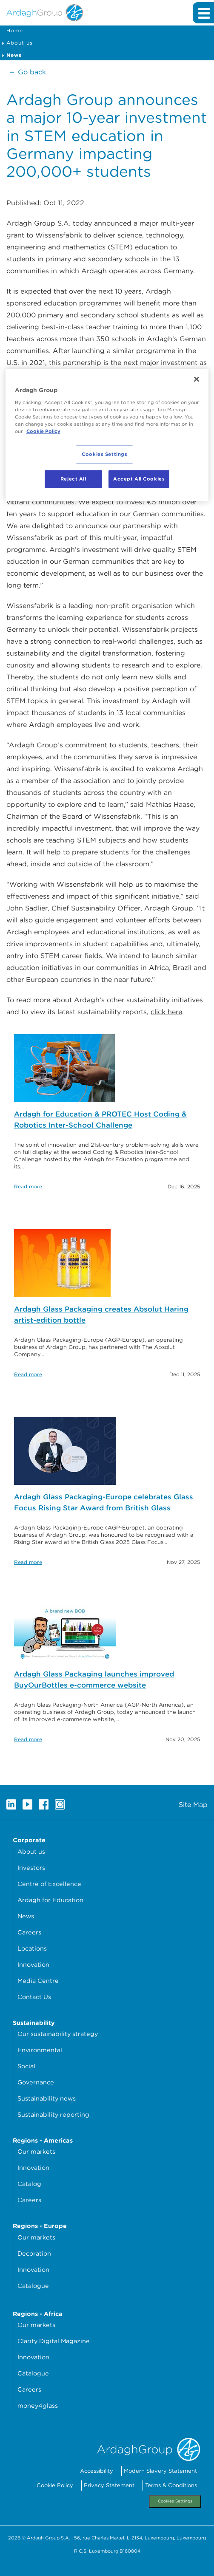 The width and height of the screenshot is (214, 2576). Describe the element at coordinates (100, 1119) in the screenshot. I see `Ardagh for Education & PROTEC Host Coding & Robotics Inter-School Challenge` at that location.